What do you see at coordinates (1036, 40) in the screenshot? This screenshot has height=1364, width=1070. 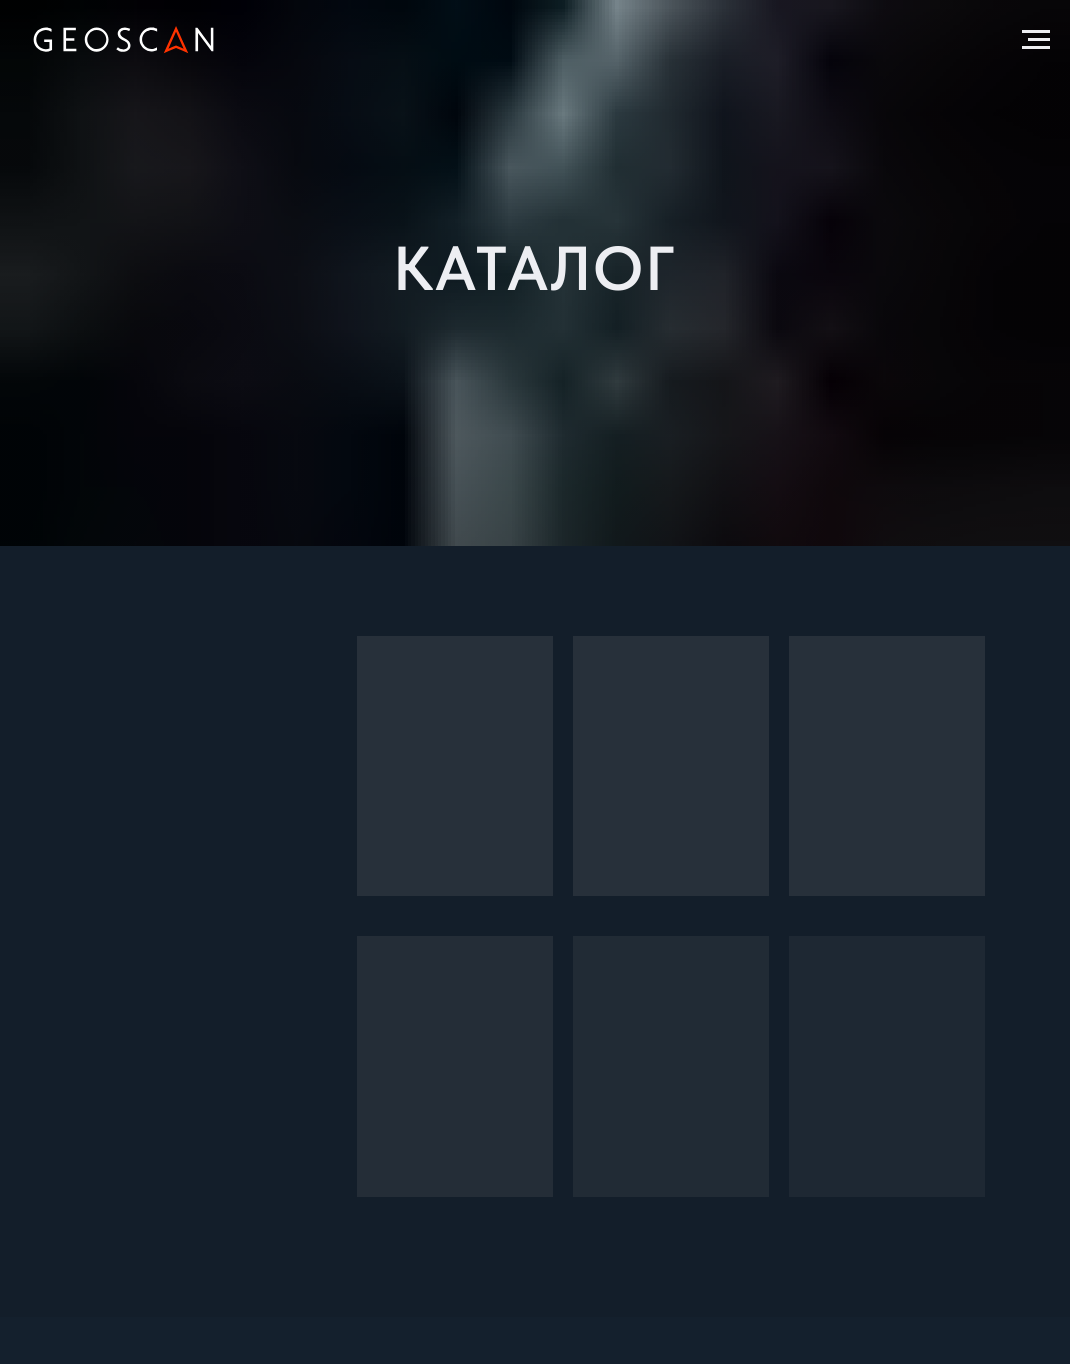 I see `[Навигационное меню]` at bounding box center [1036, 40].